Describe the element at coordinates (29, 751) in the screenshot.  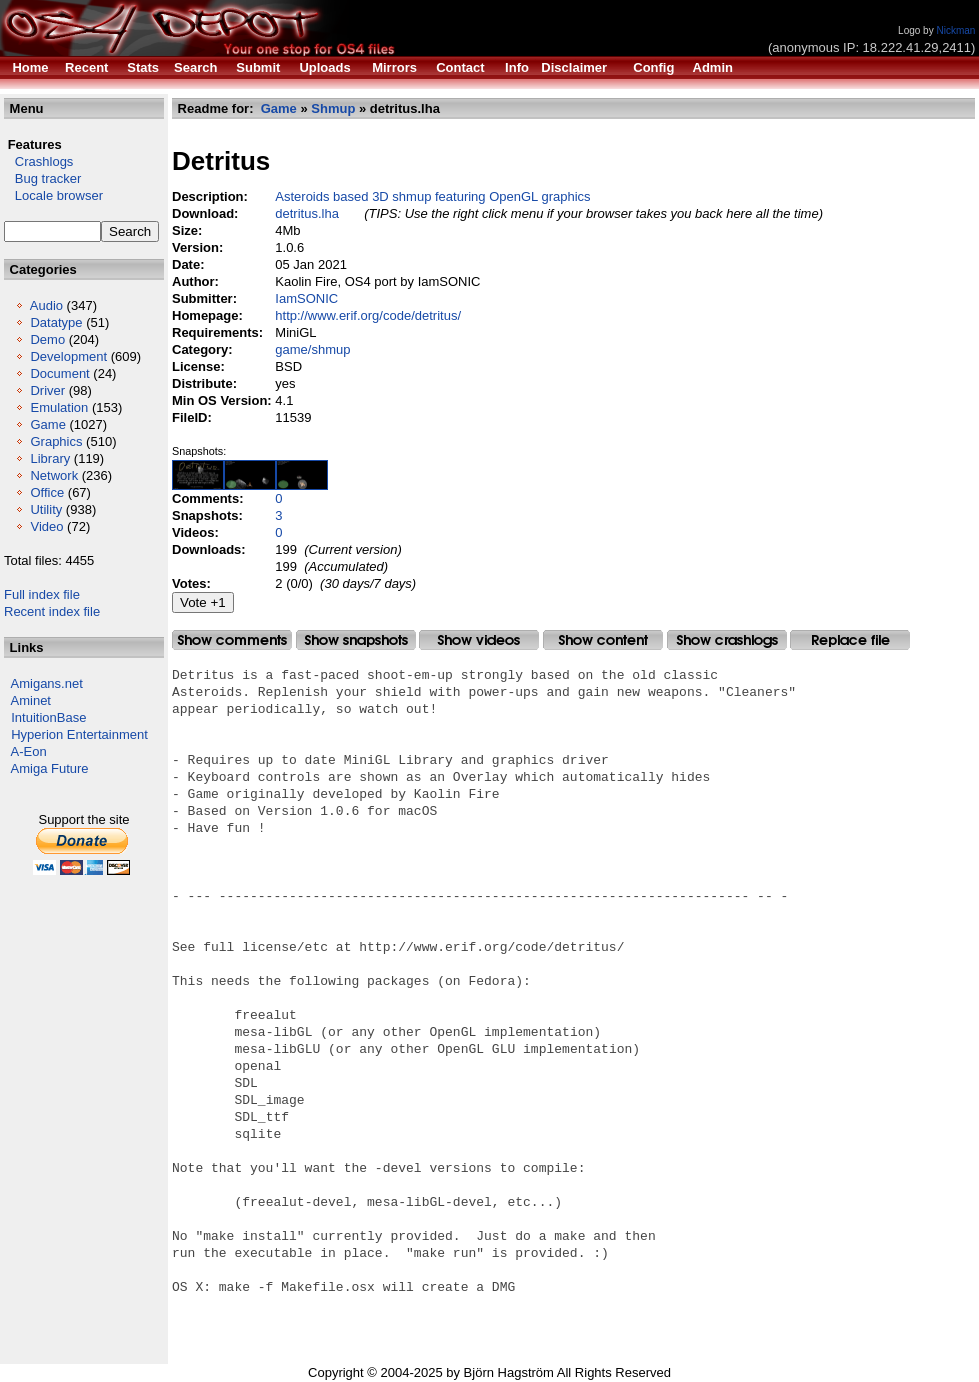
I see `A-Eon` at that location.